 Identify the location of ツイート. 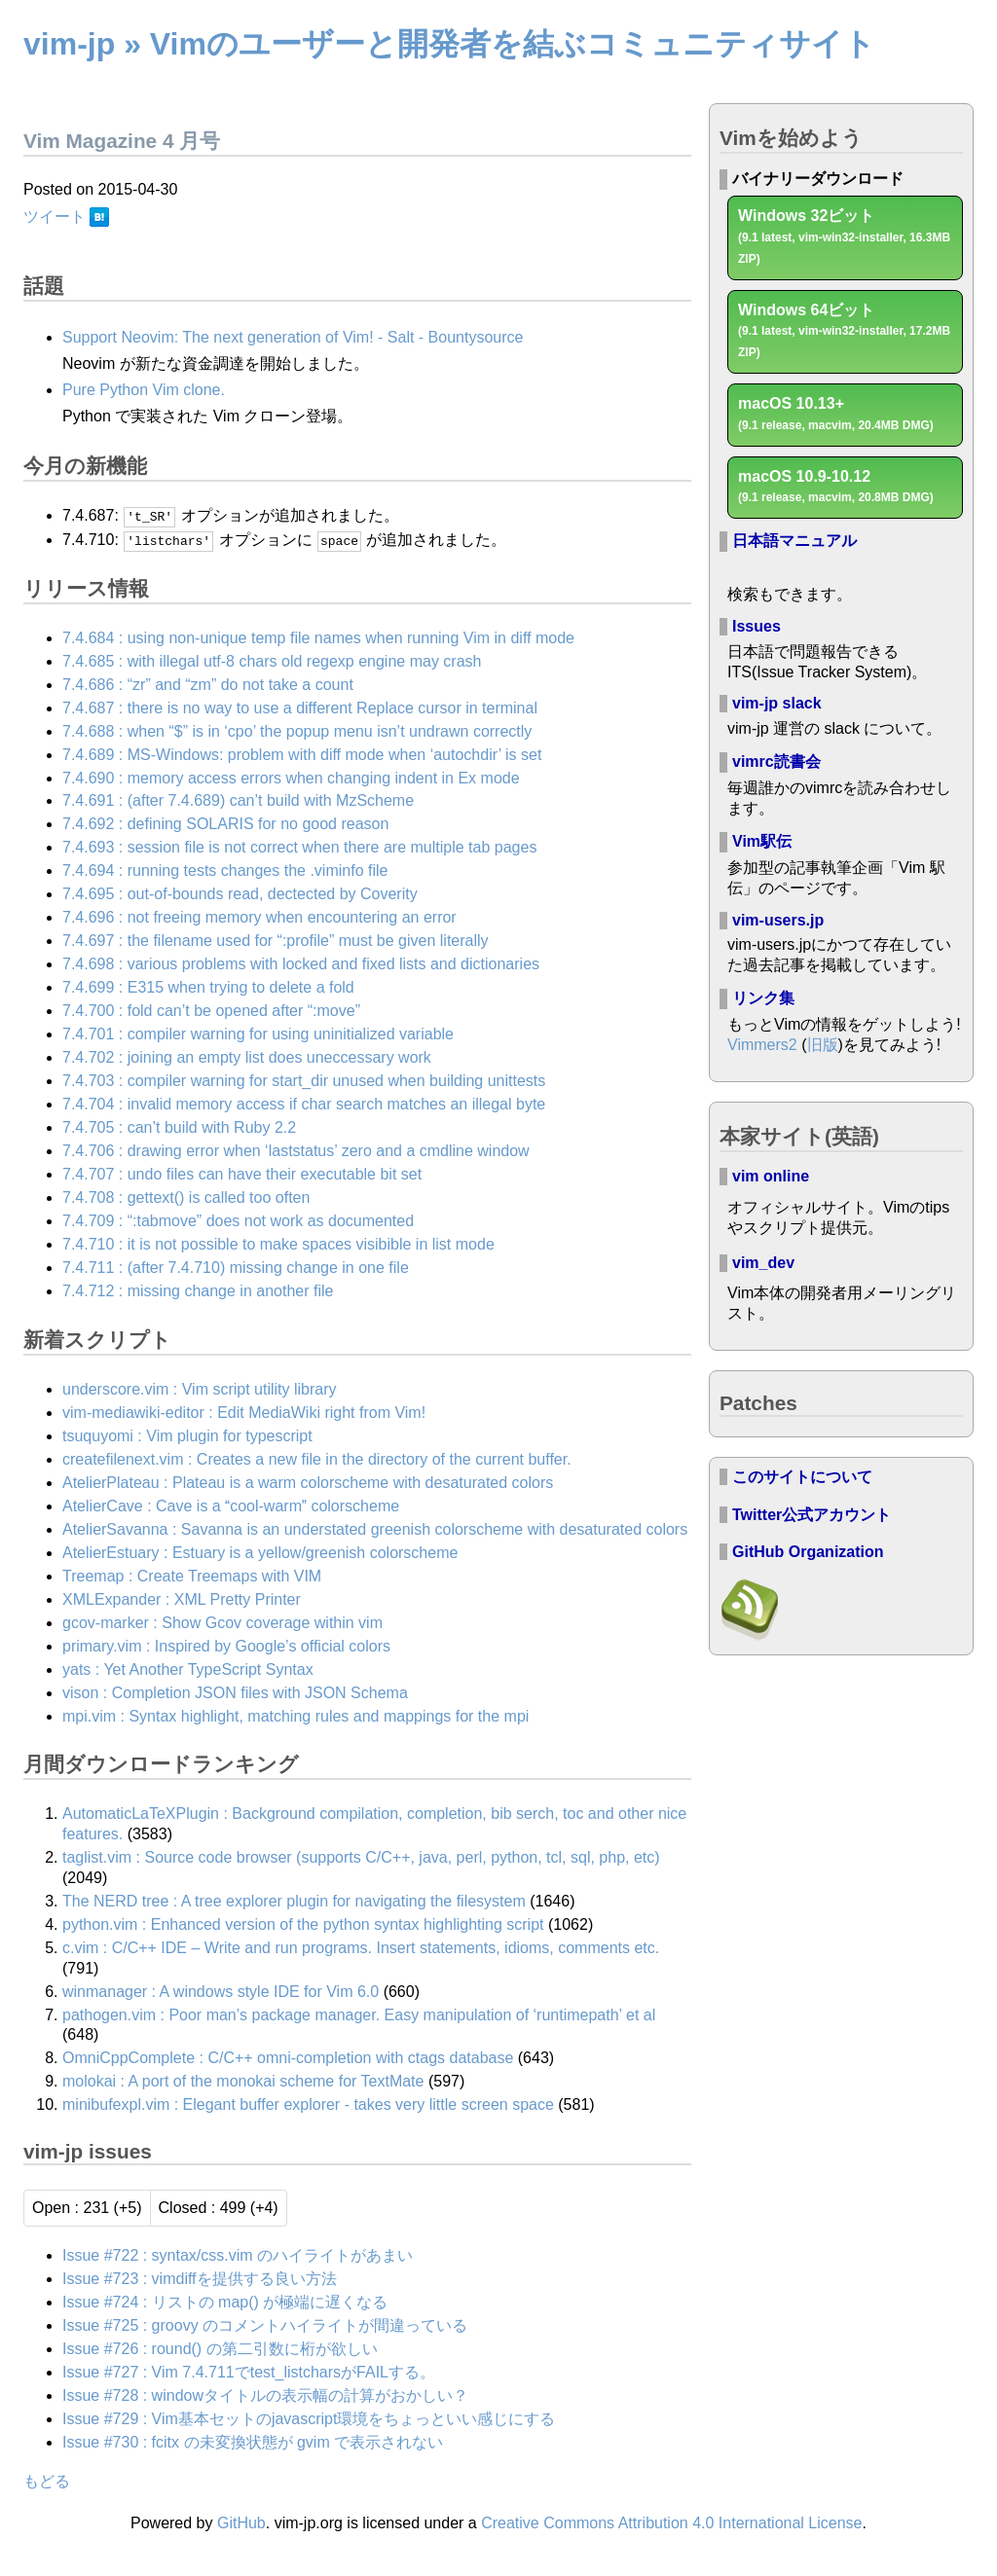
(54, 216).